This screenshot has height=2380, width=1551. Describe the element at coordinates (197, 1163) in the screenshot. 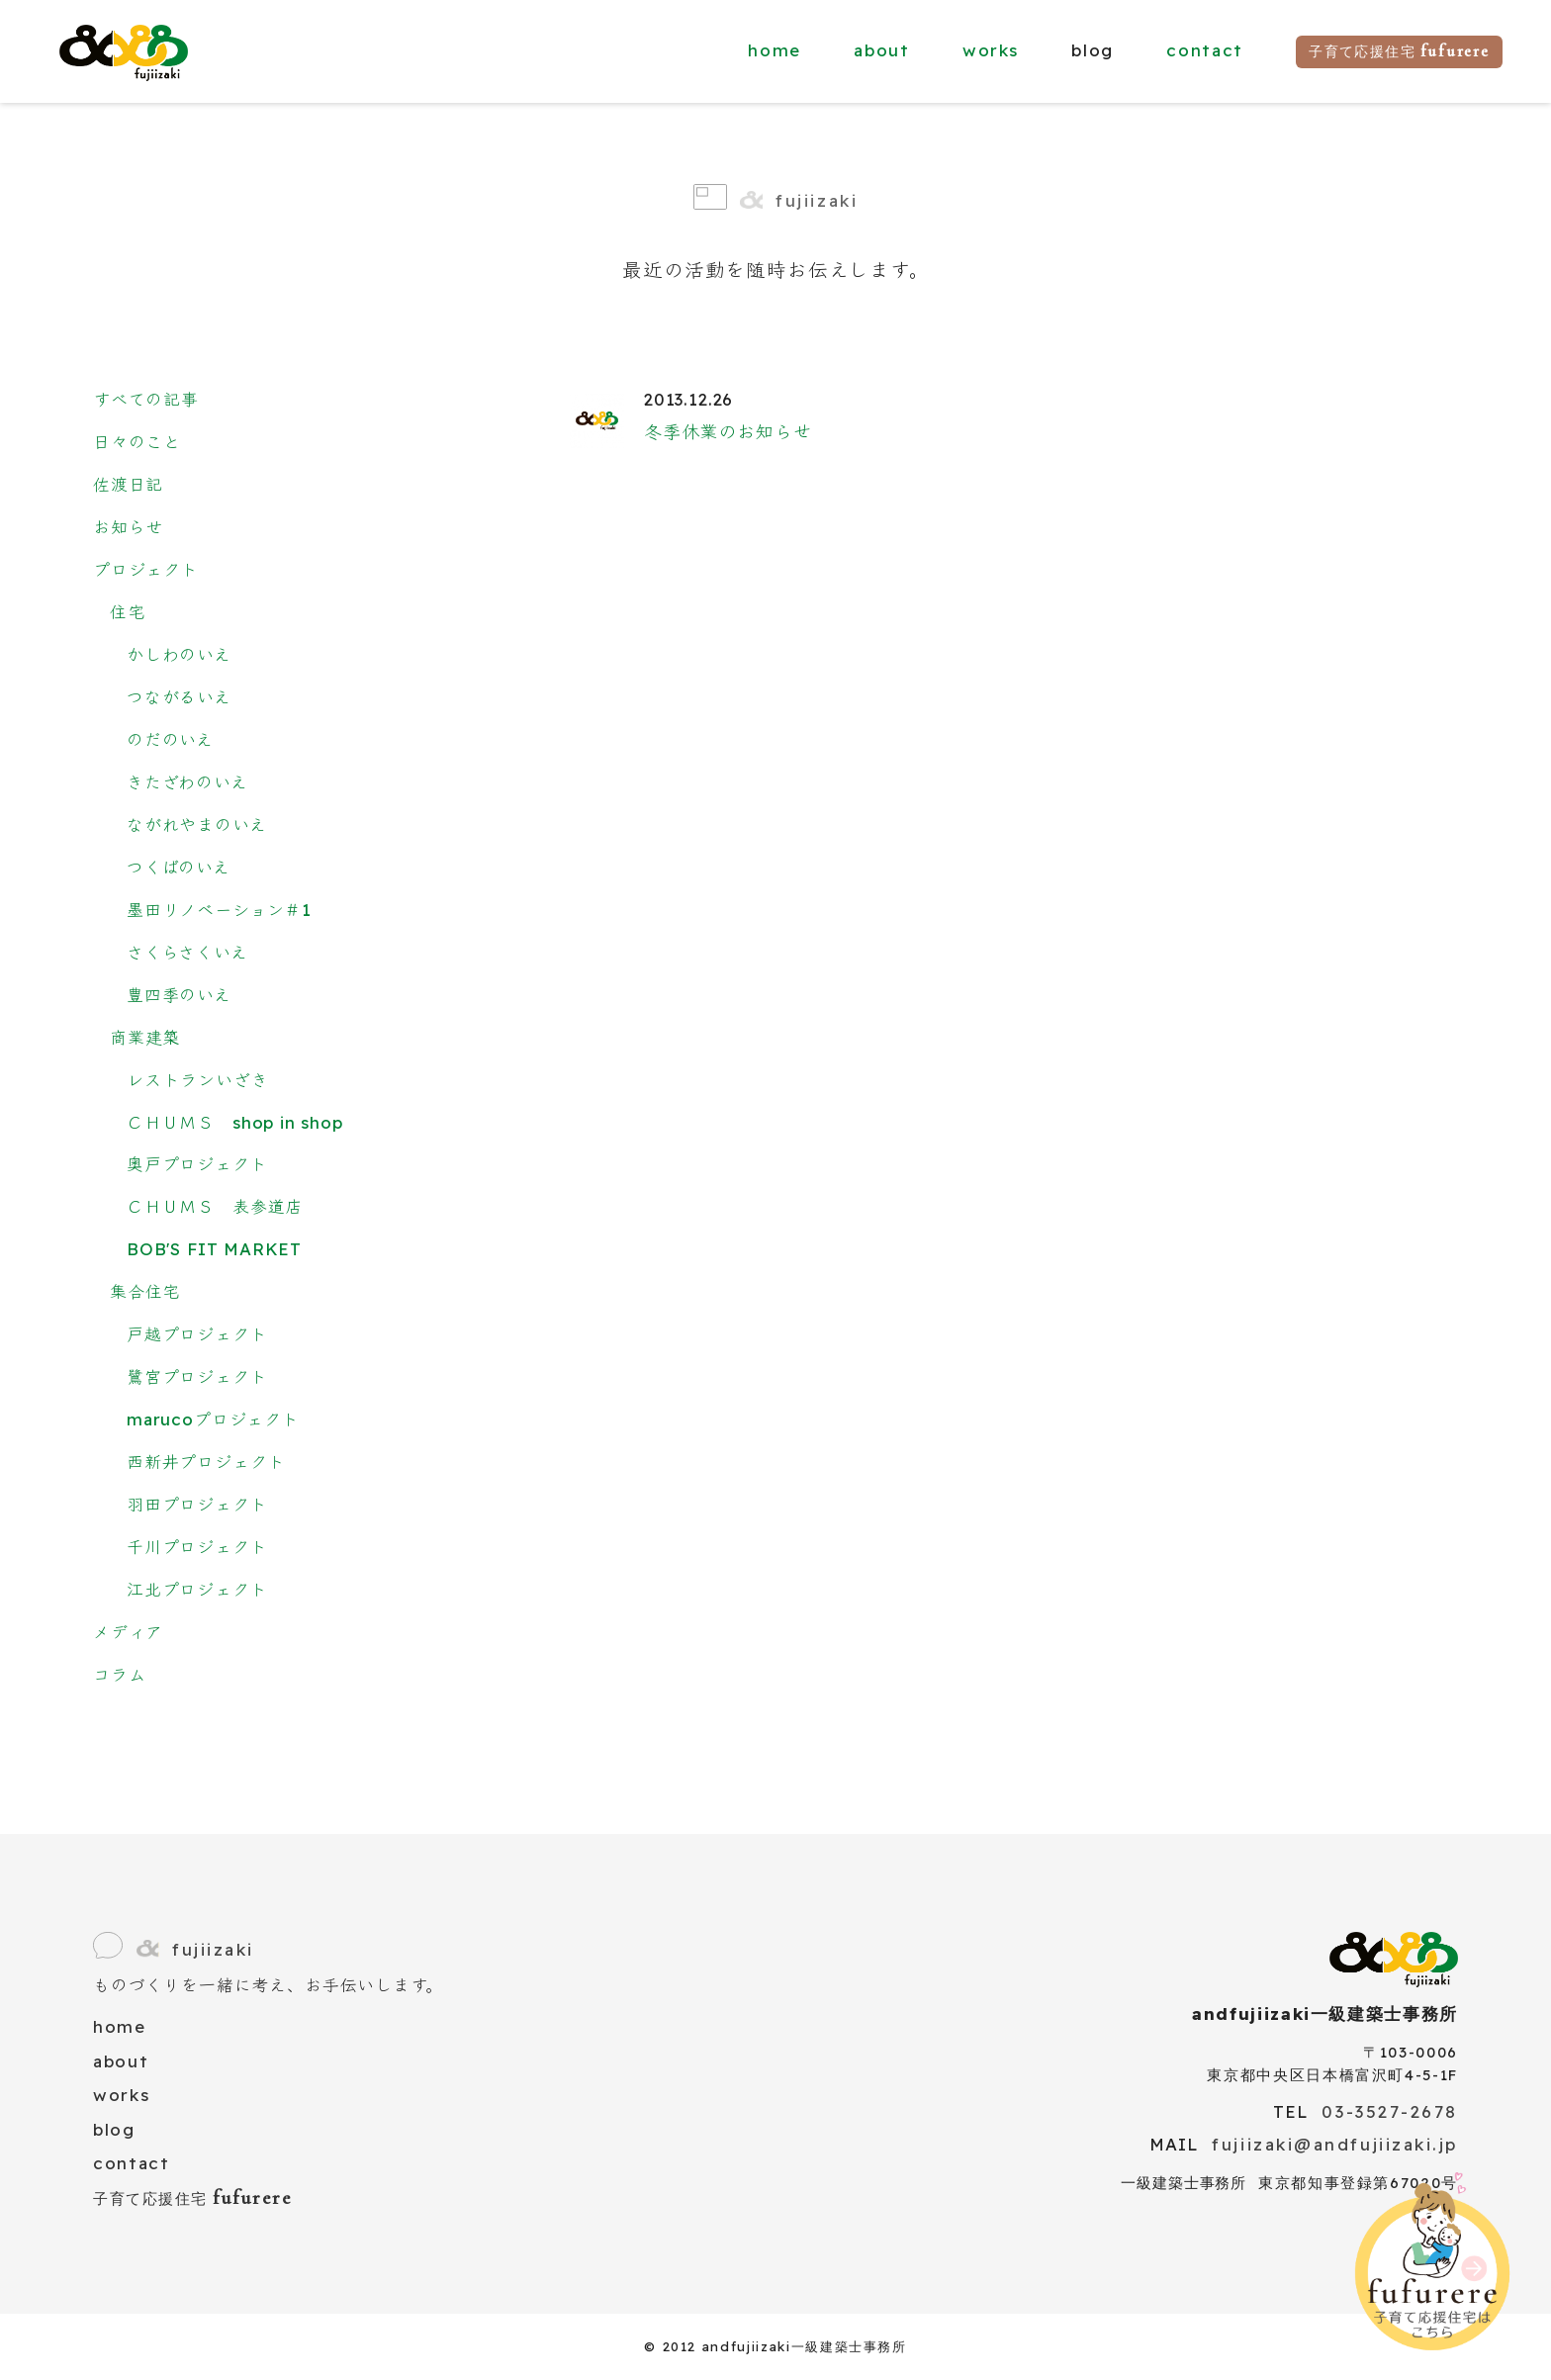

I see `奥戸プロジェクト` at that location.